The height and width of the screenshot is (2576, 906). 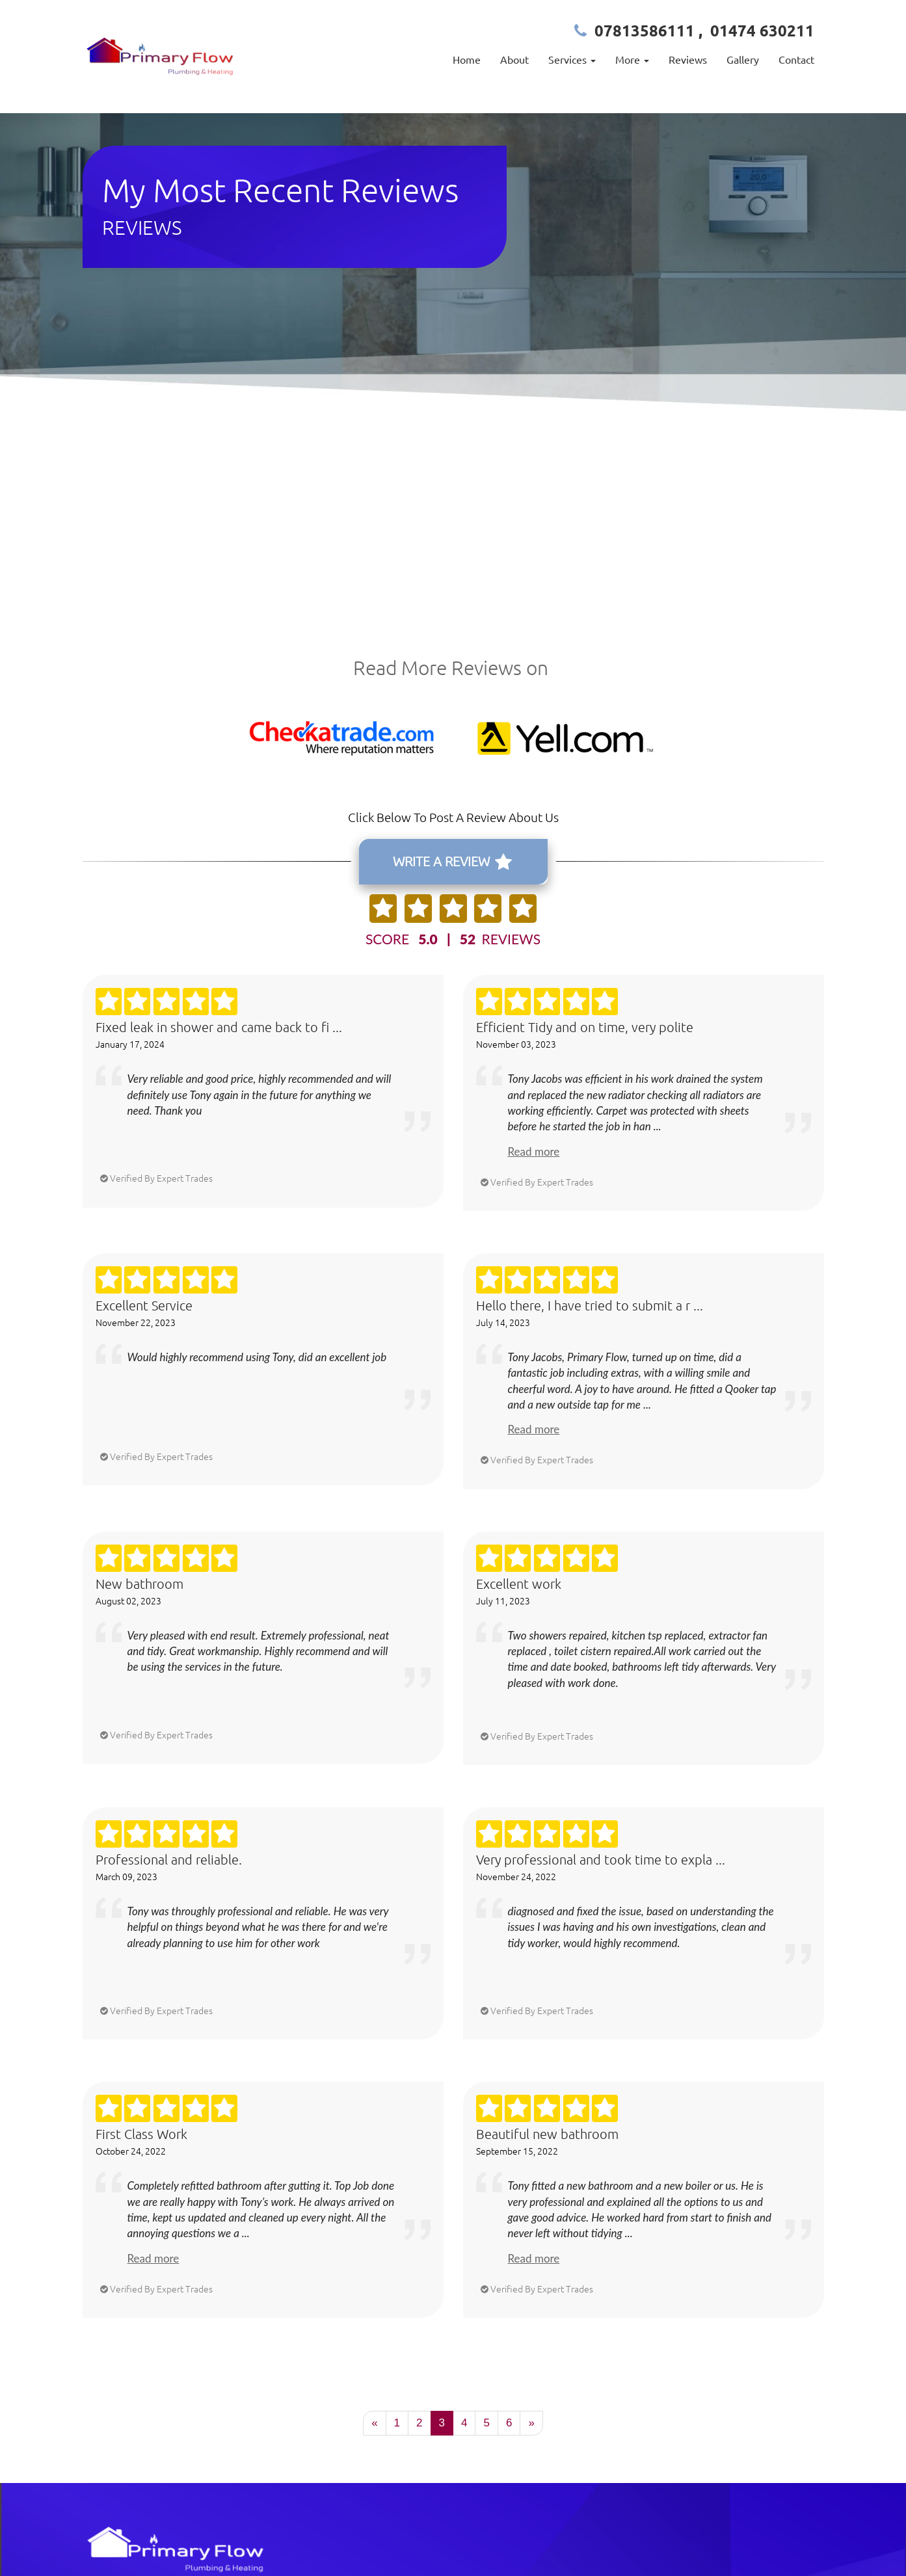 What do you see at coordinates (514, 59) in the screenshot?
I see `About` at bounding box center [514, 59].